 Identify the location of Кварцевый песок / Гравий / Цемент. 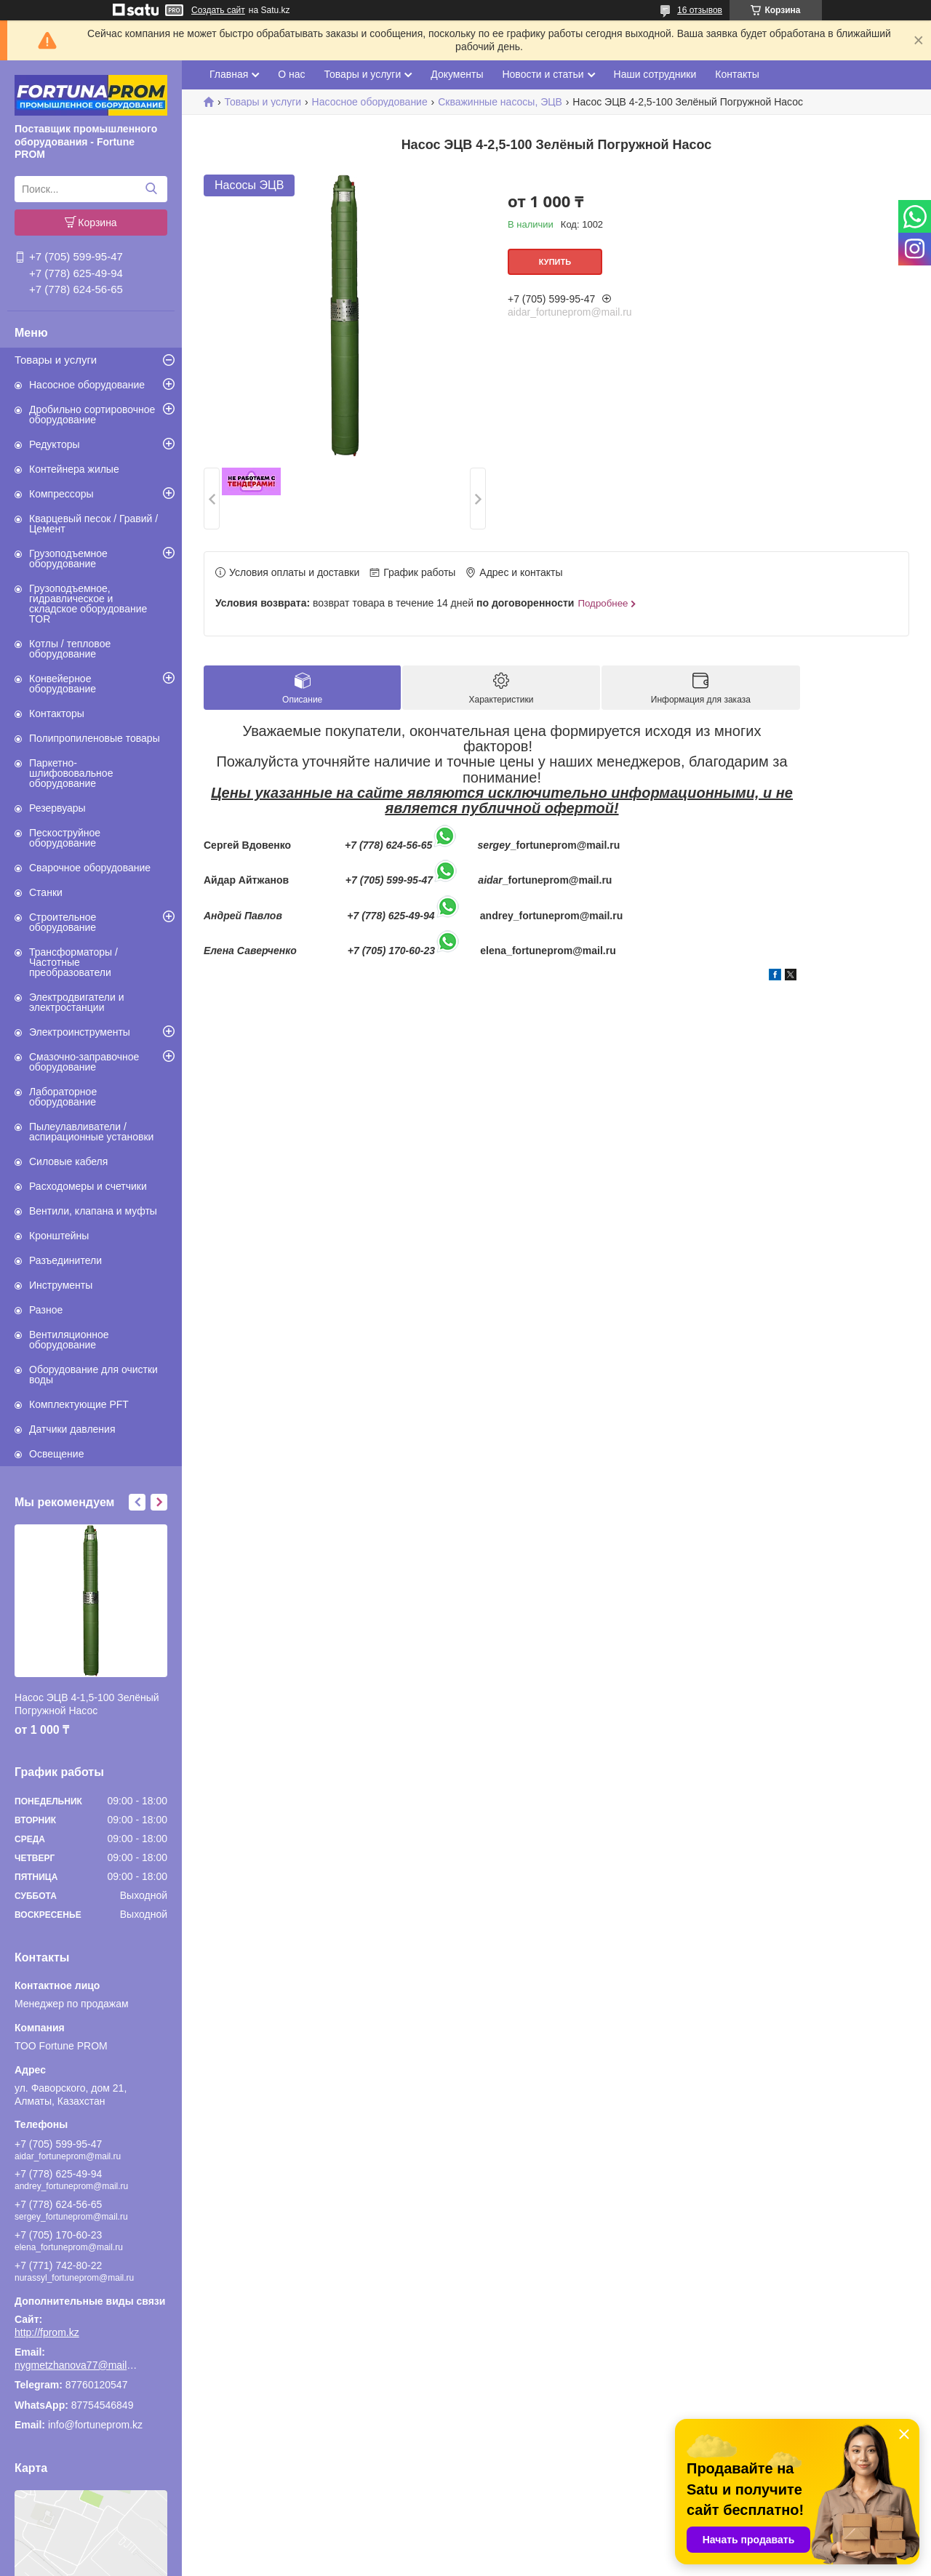
(93, 524).